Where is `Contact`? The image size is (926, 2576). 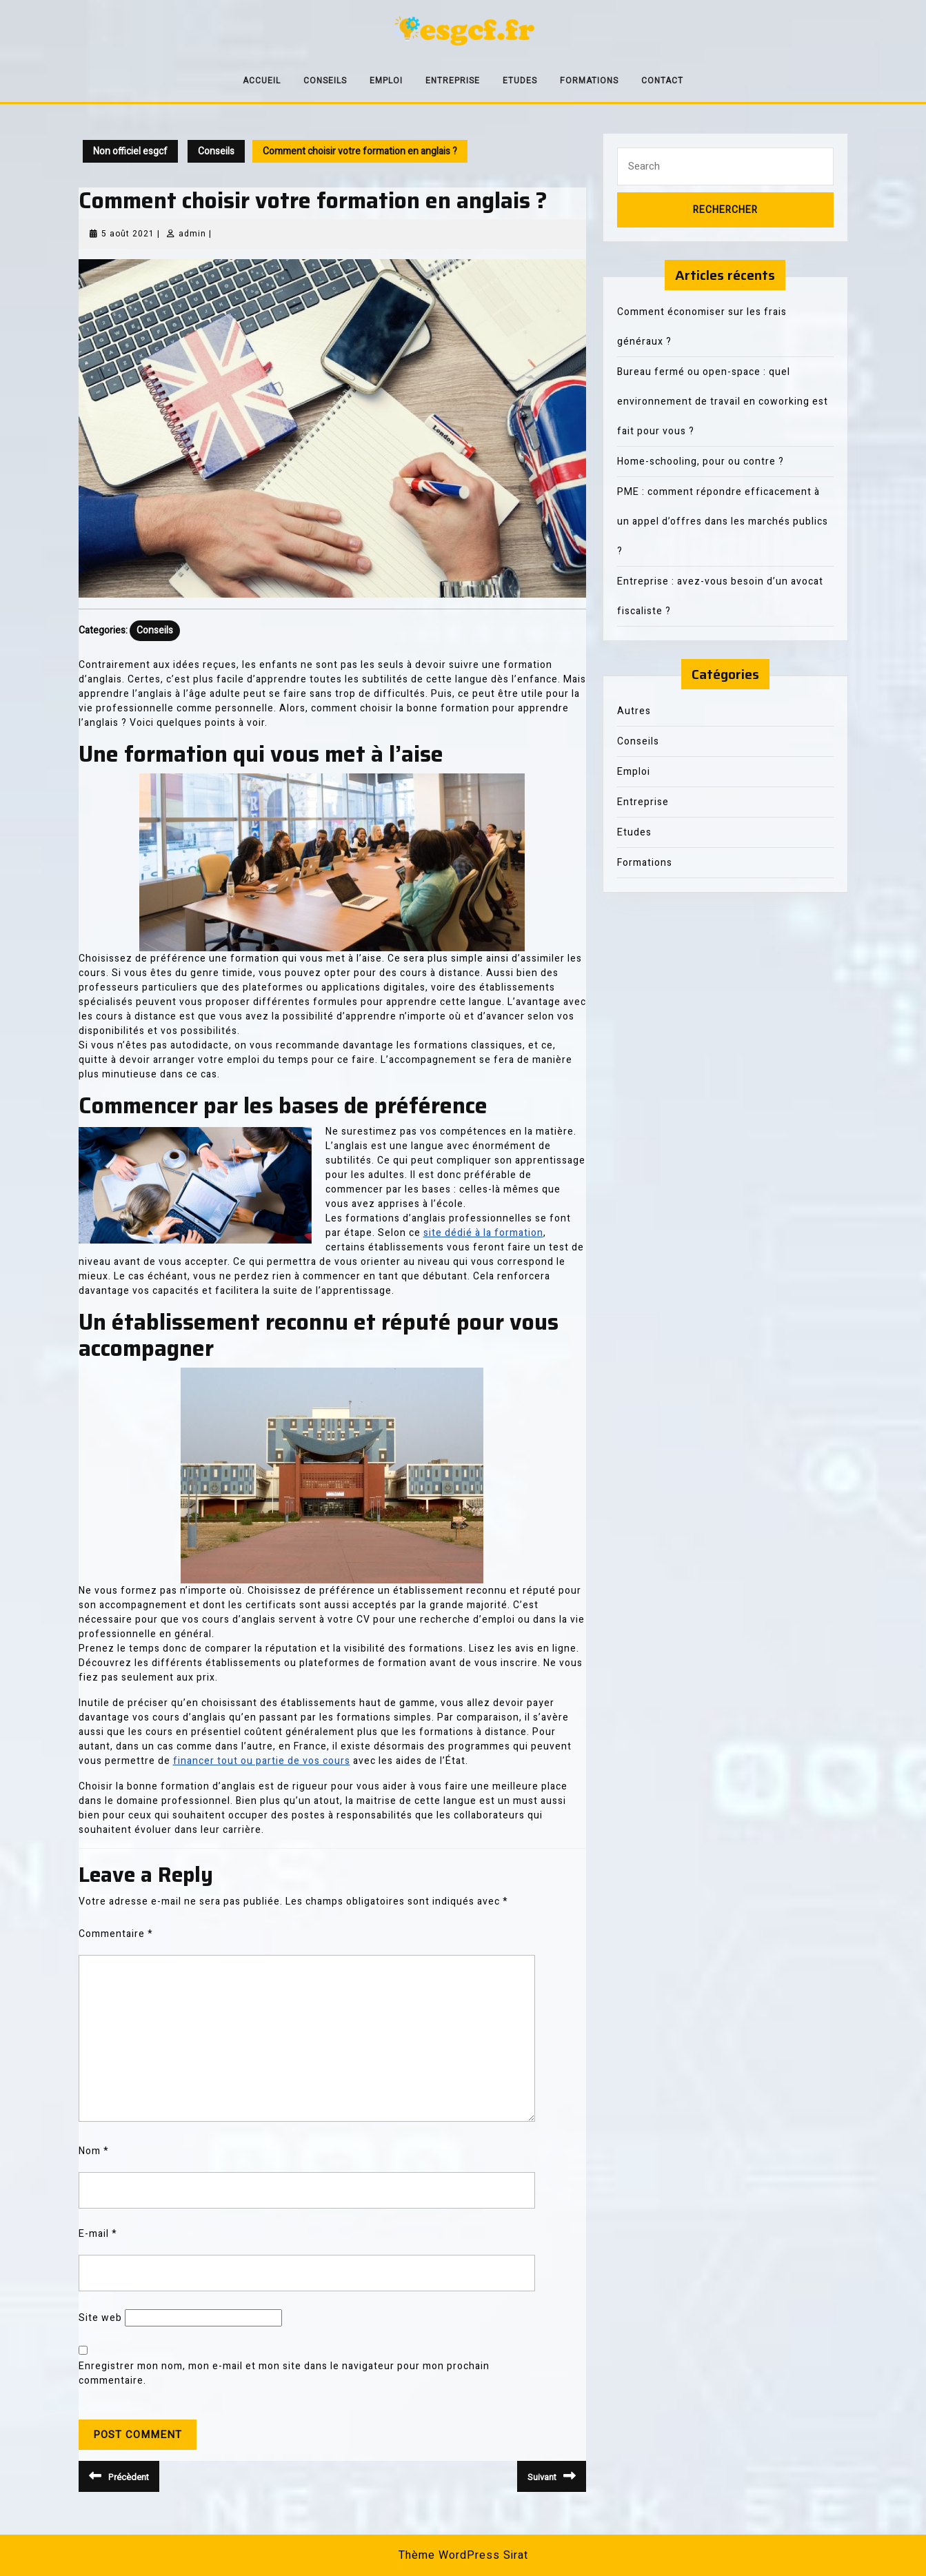 Contact is located at coordinates (662, 80).